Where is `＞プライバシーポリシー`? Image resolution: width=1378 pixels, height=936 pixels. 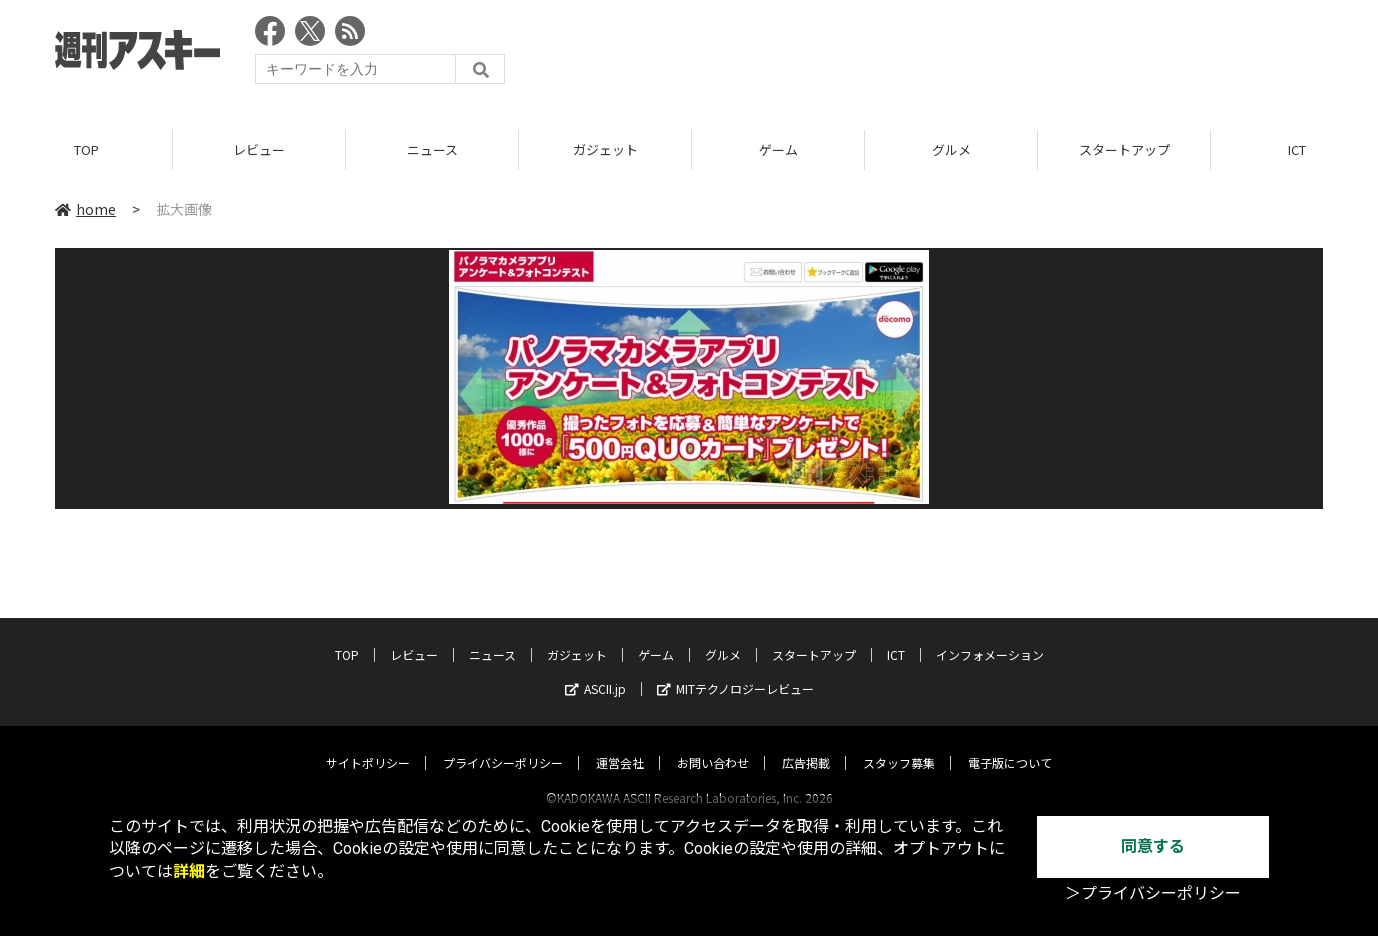 ＞プライバシーポリシー is located at coordinates (1153, 893).